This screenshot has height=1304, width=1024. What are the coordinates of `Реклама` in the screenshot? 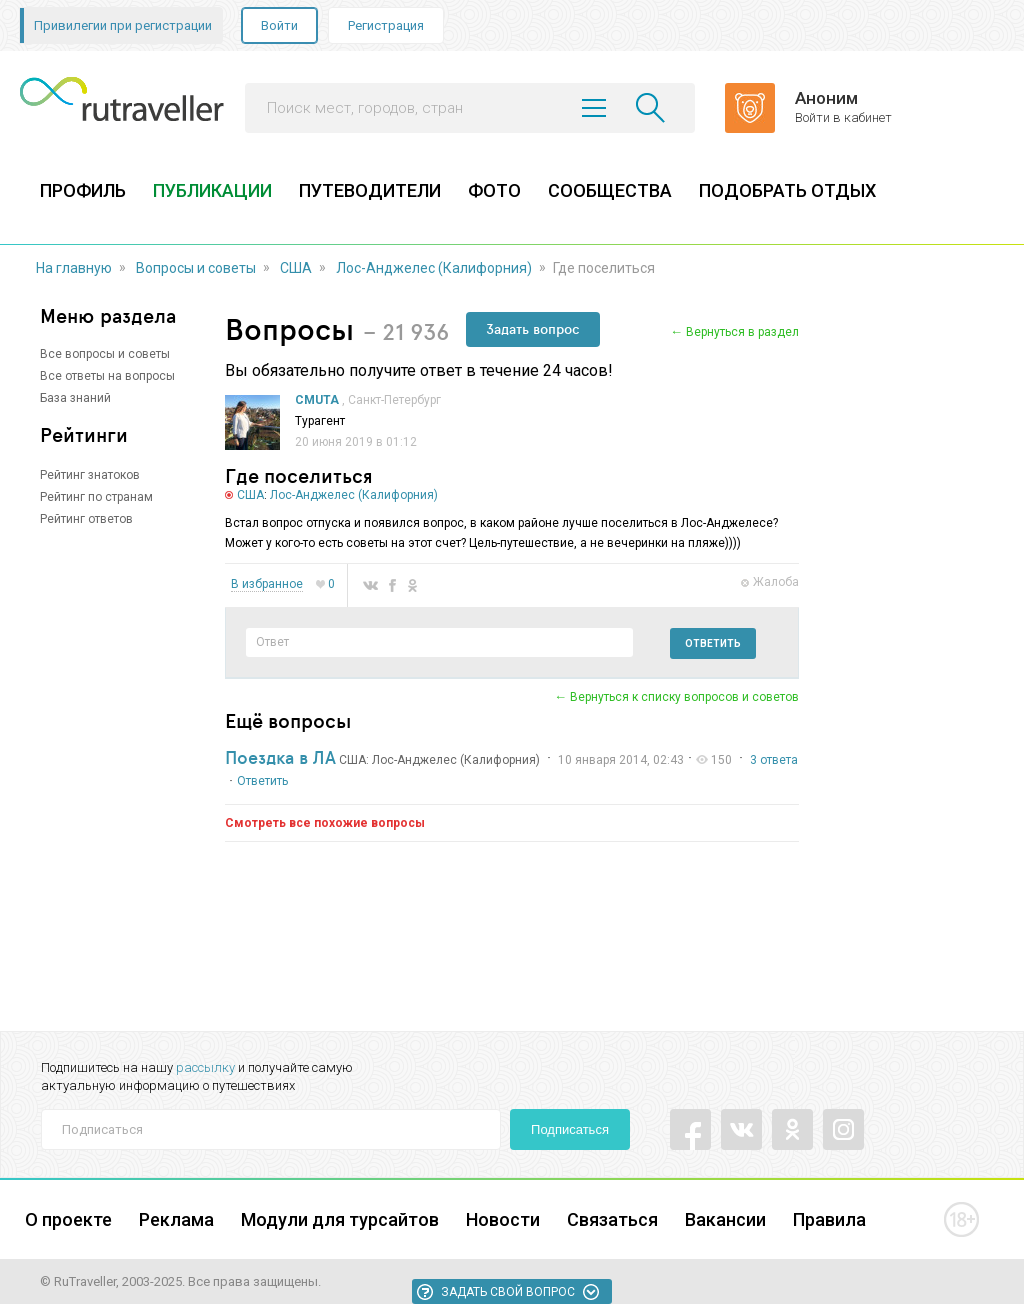 It's located at (176, 1219).